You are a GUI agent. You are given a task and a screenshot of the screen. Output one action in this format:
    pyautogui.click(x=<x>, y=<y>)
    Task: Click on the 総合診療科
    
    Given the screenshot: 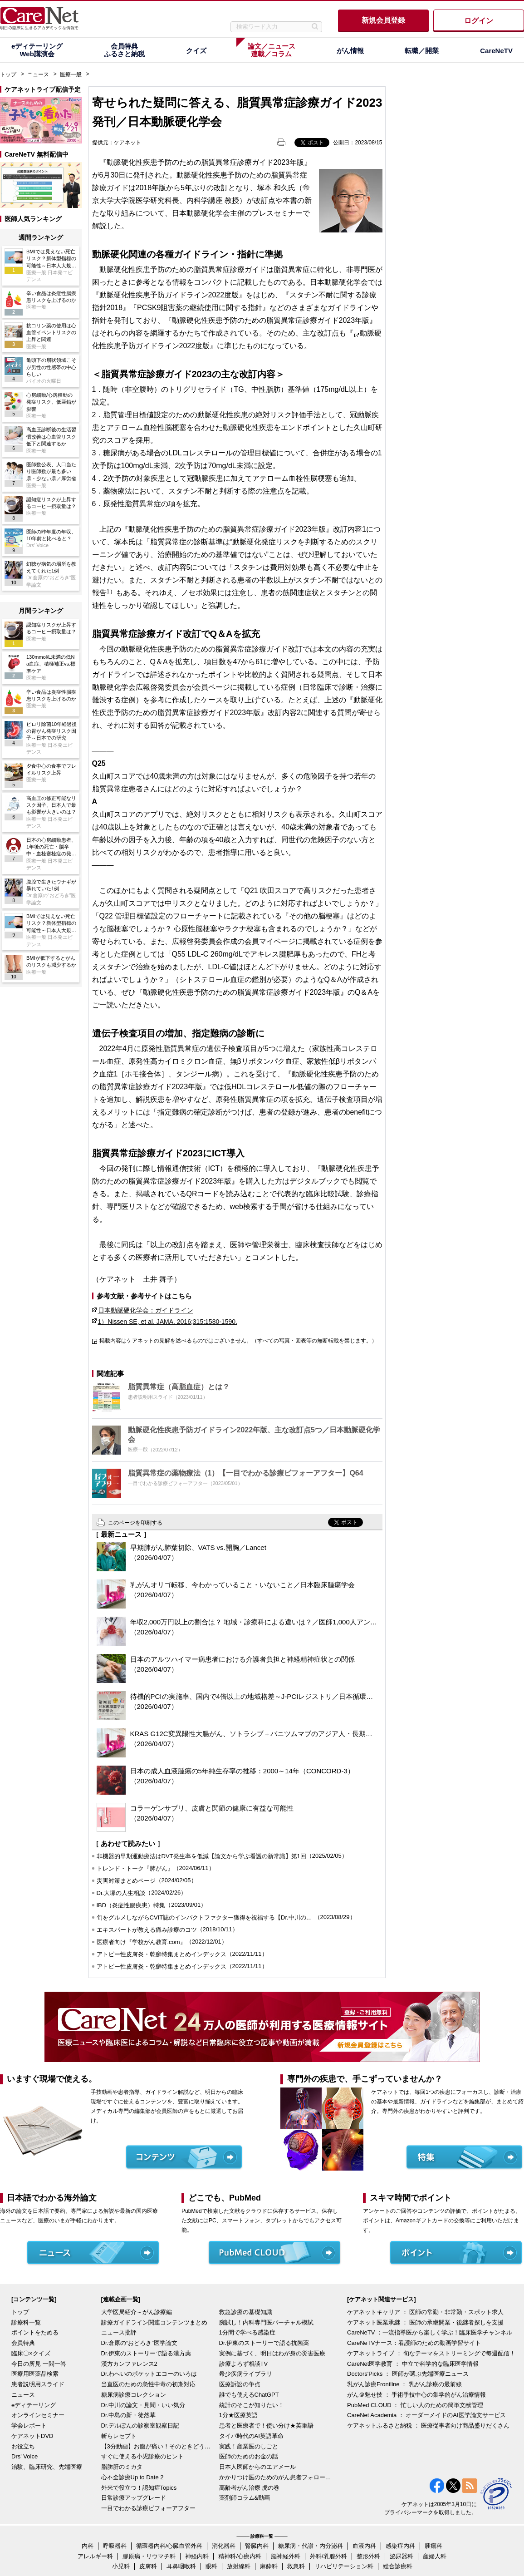 What is the action you would take?
    pyautogui.click(x=397, y=2566)
    